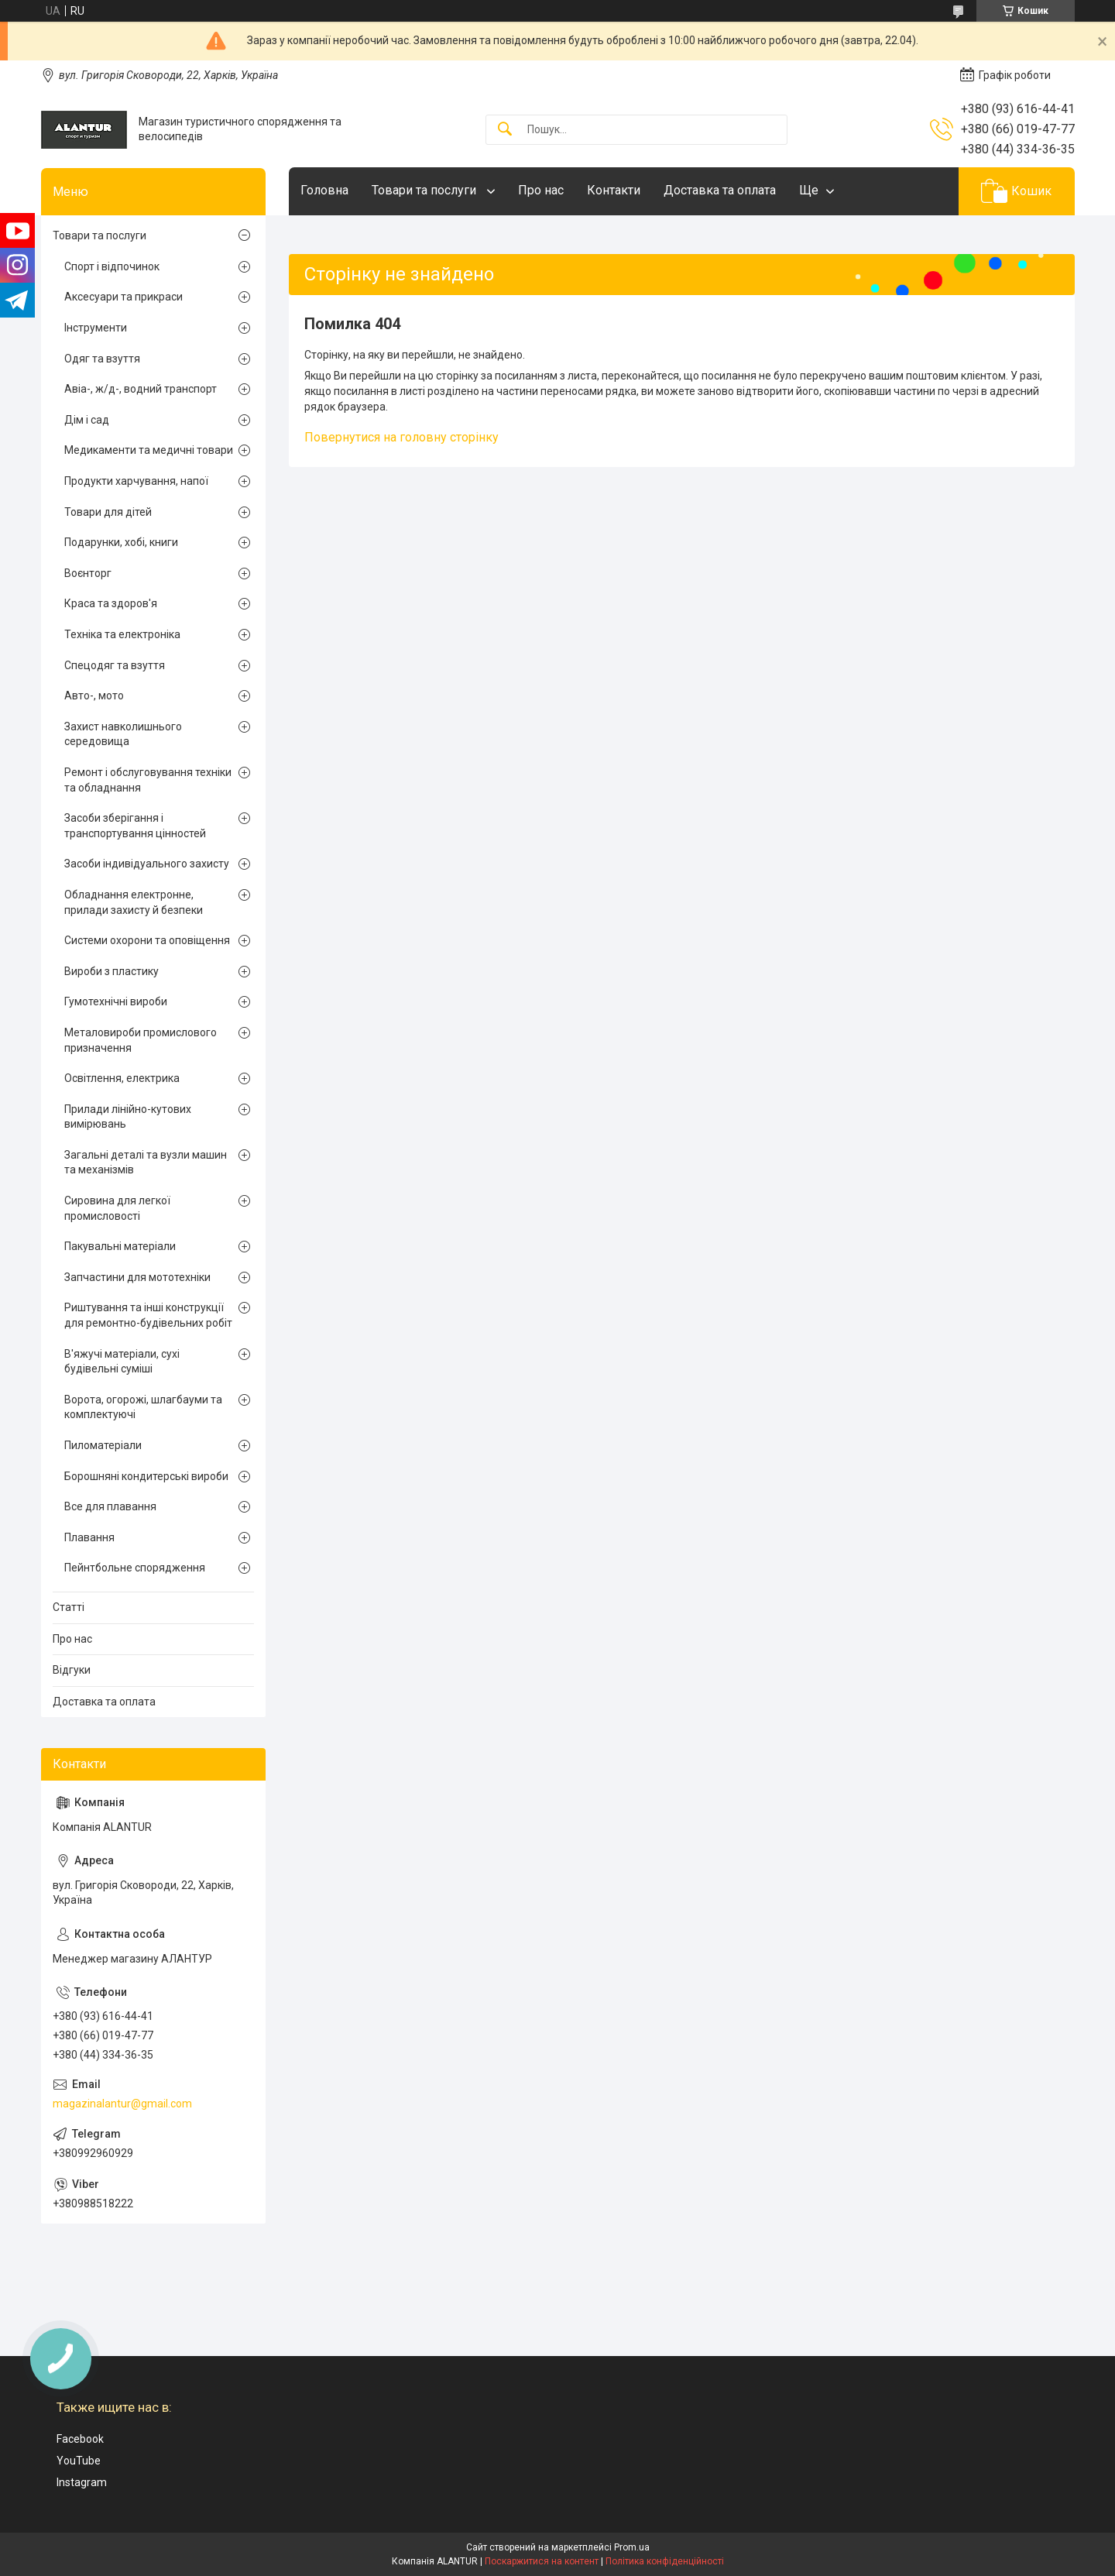 The width and height of the screenshot is (1115, 2576). Describe the element at coordinates (112, 266) in the screenshot. I see `Спорт і відпочинок` at that location.